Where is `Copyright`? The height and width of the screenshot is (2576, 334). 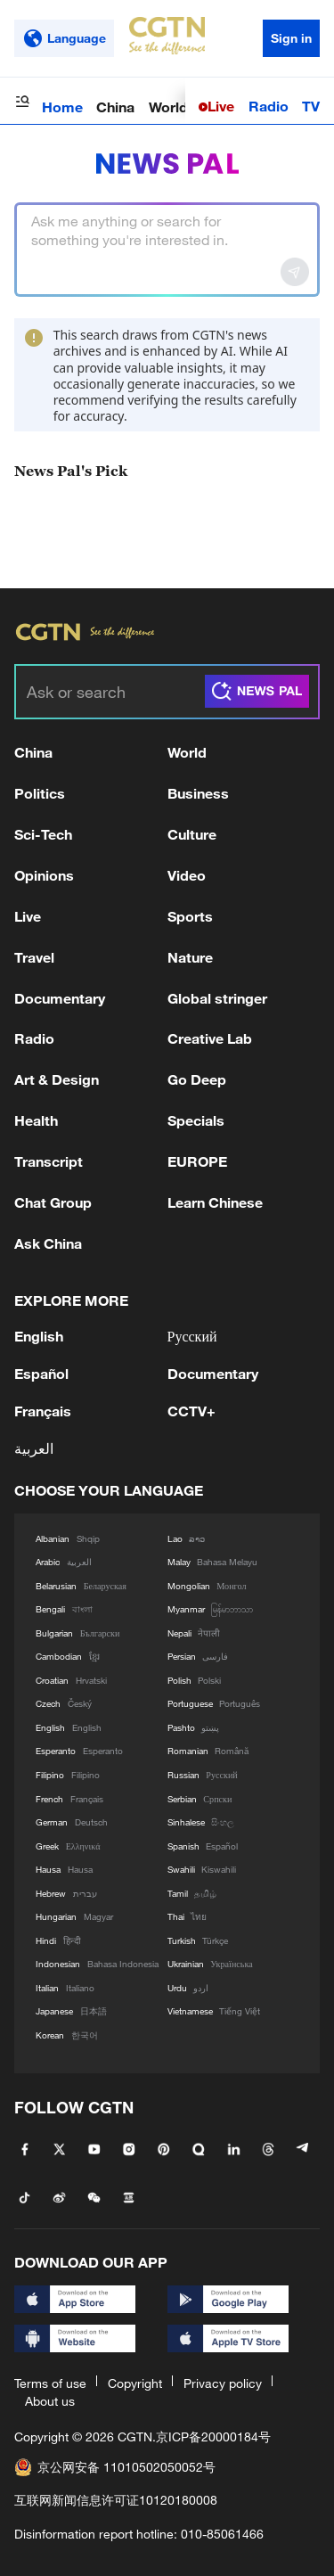 Copyright is located at coordinates (135, 2383).